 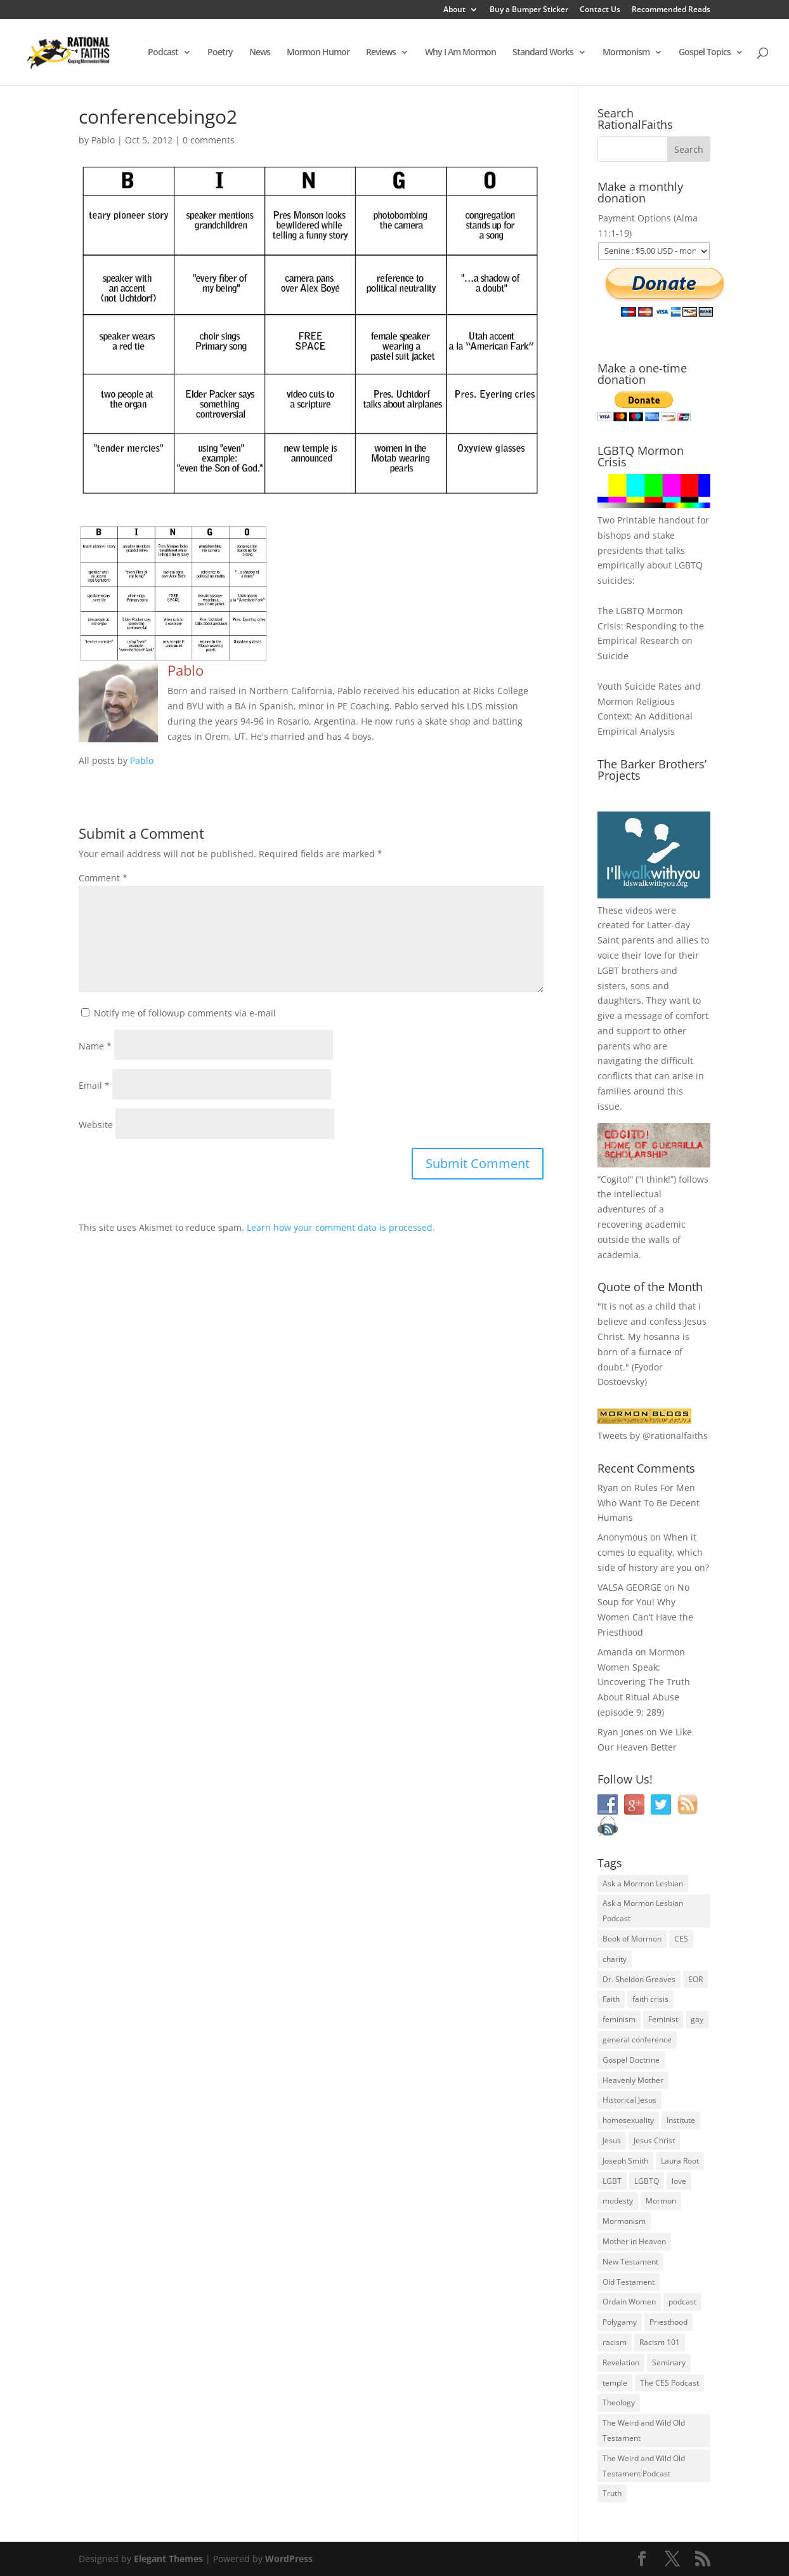 What do you see at coordinates (653, 1552) in the screenshot?
I see `When it comes to equality, which side of history are you on?` at bounding box center [653, 1552].